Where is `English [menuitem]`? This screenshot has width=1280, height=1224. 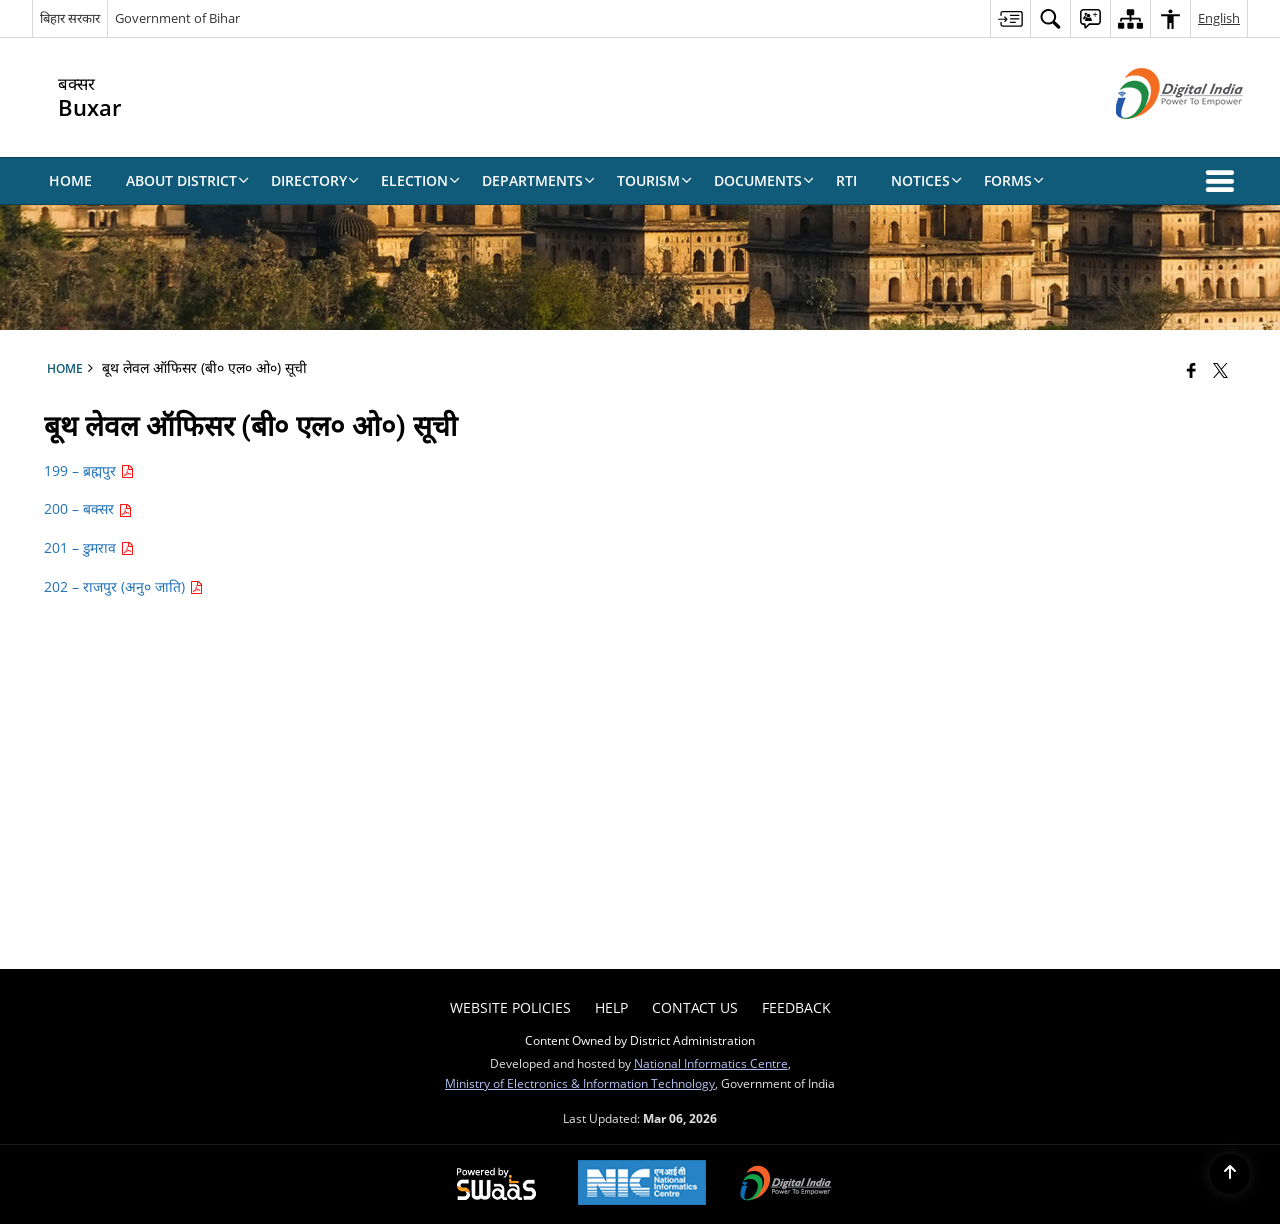 English [menuitem] is located at coordinates (1219, 18).